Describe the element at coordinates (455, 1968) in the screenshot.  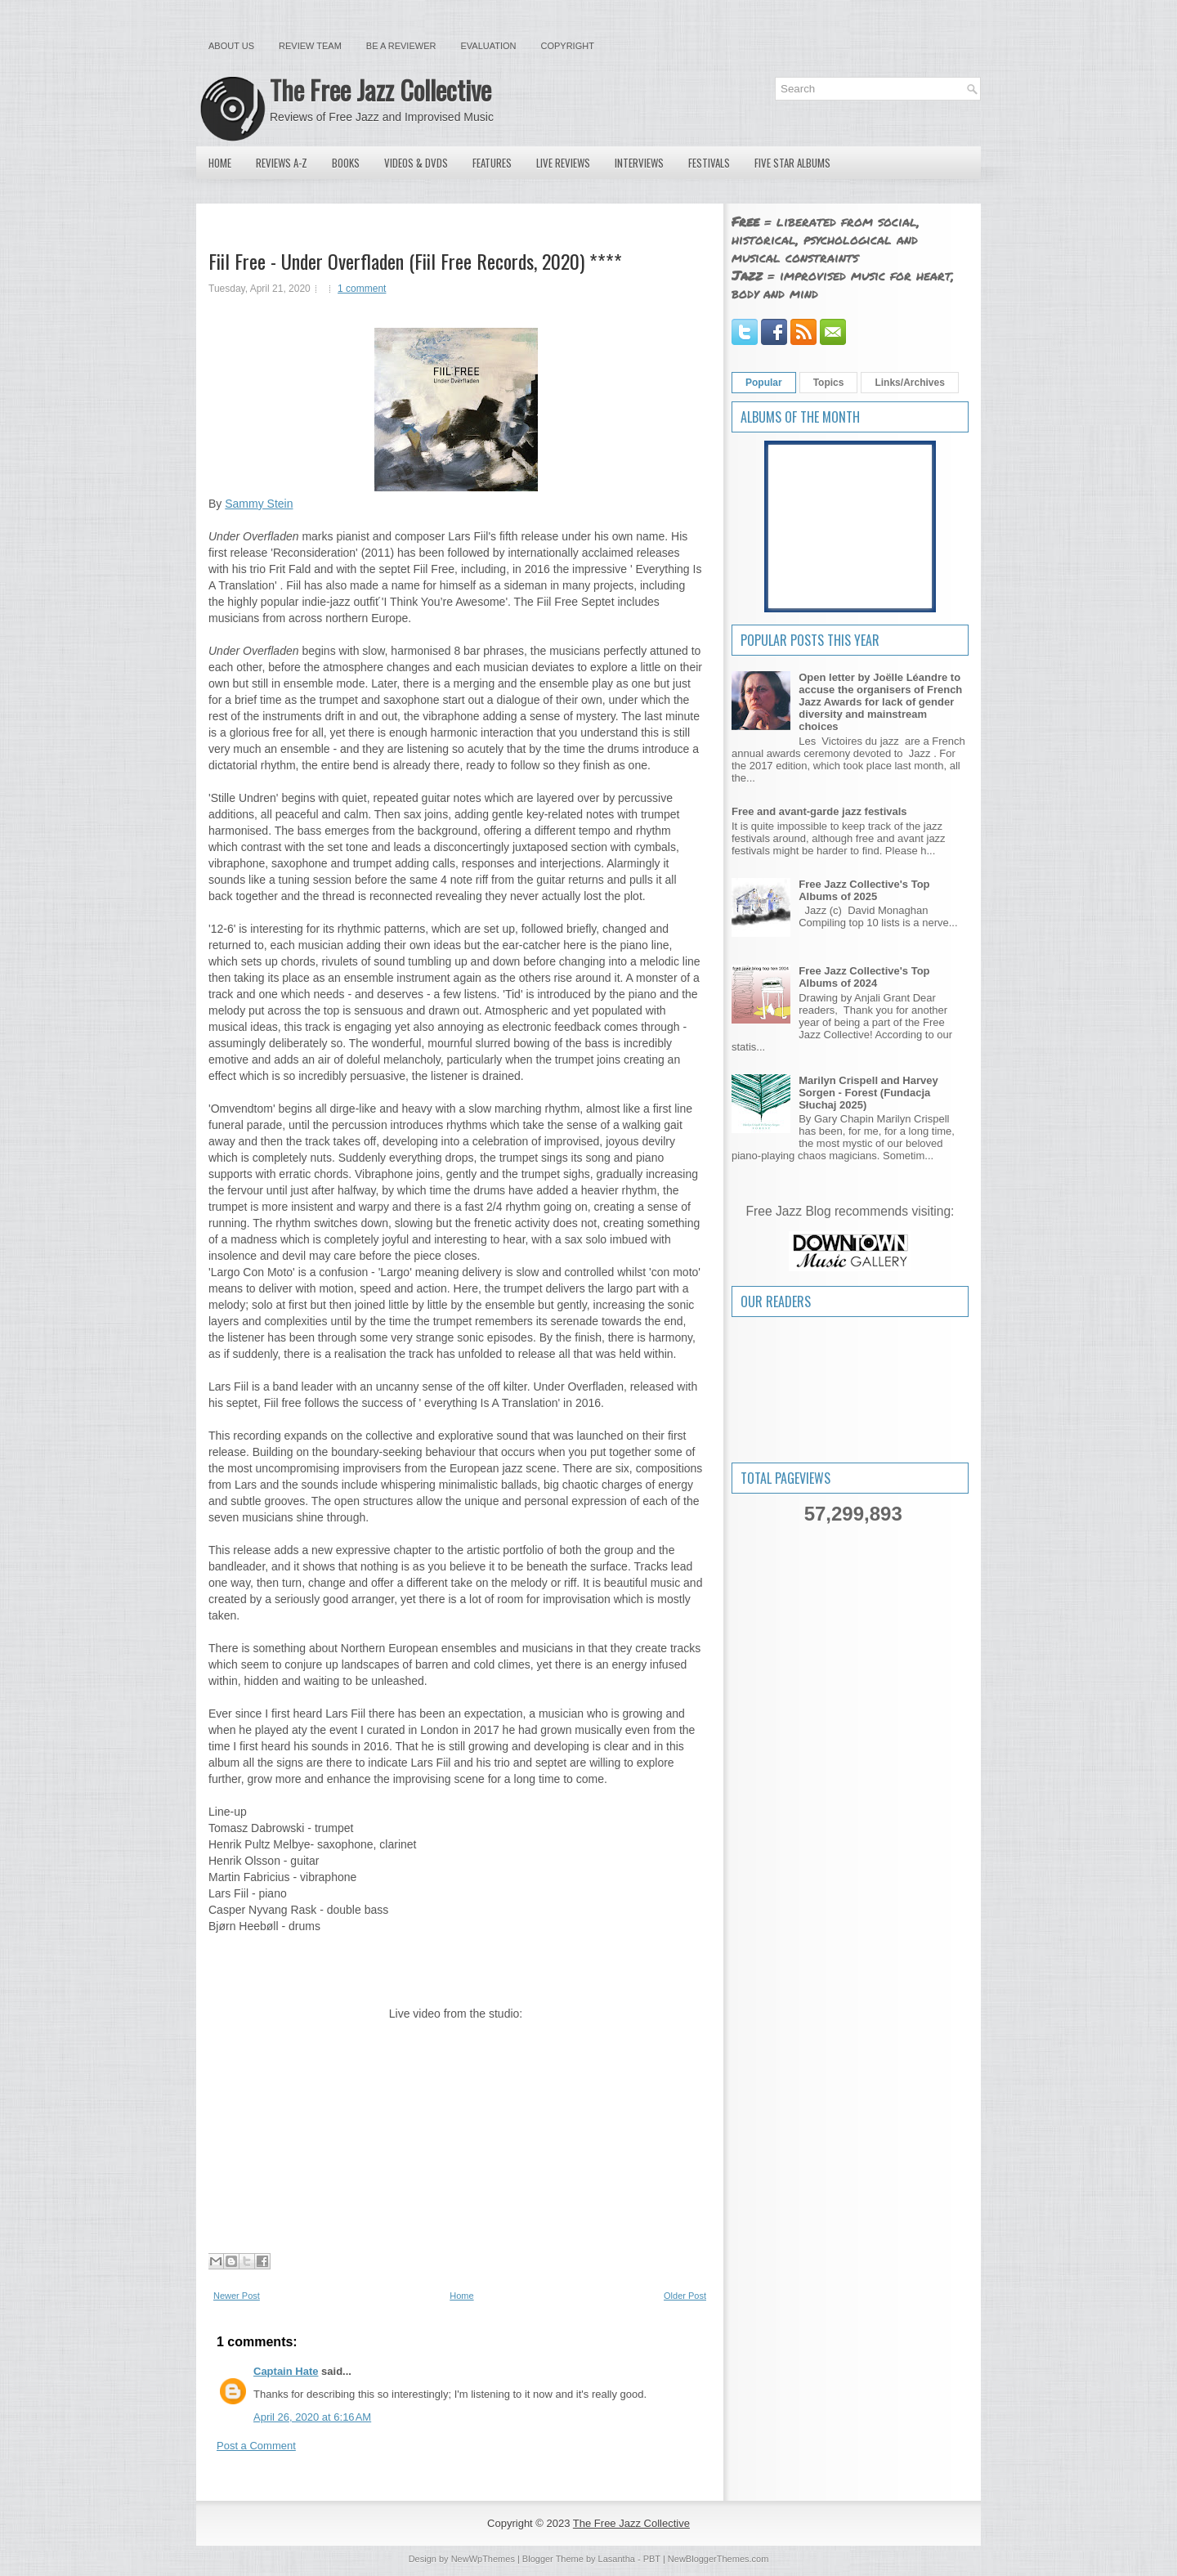
I see `<a href="http://larsfiil.bandcamp.com/album/under-overfladen">Under Overfladen by Fiil Free</a>` at that location.